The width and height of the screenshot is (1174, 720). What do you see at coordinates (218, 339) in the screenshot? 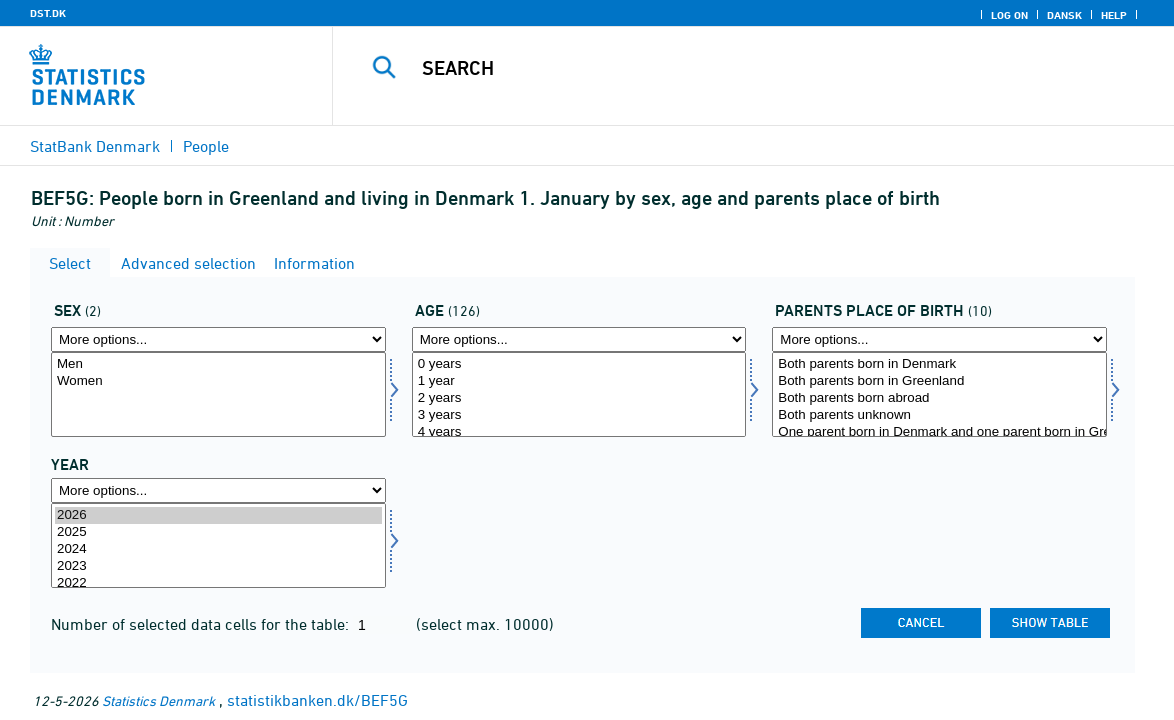
I see `[More options... for køn]` at bounding box center [218, 339].